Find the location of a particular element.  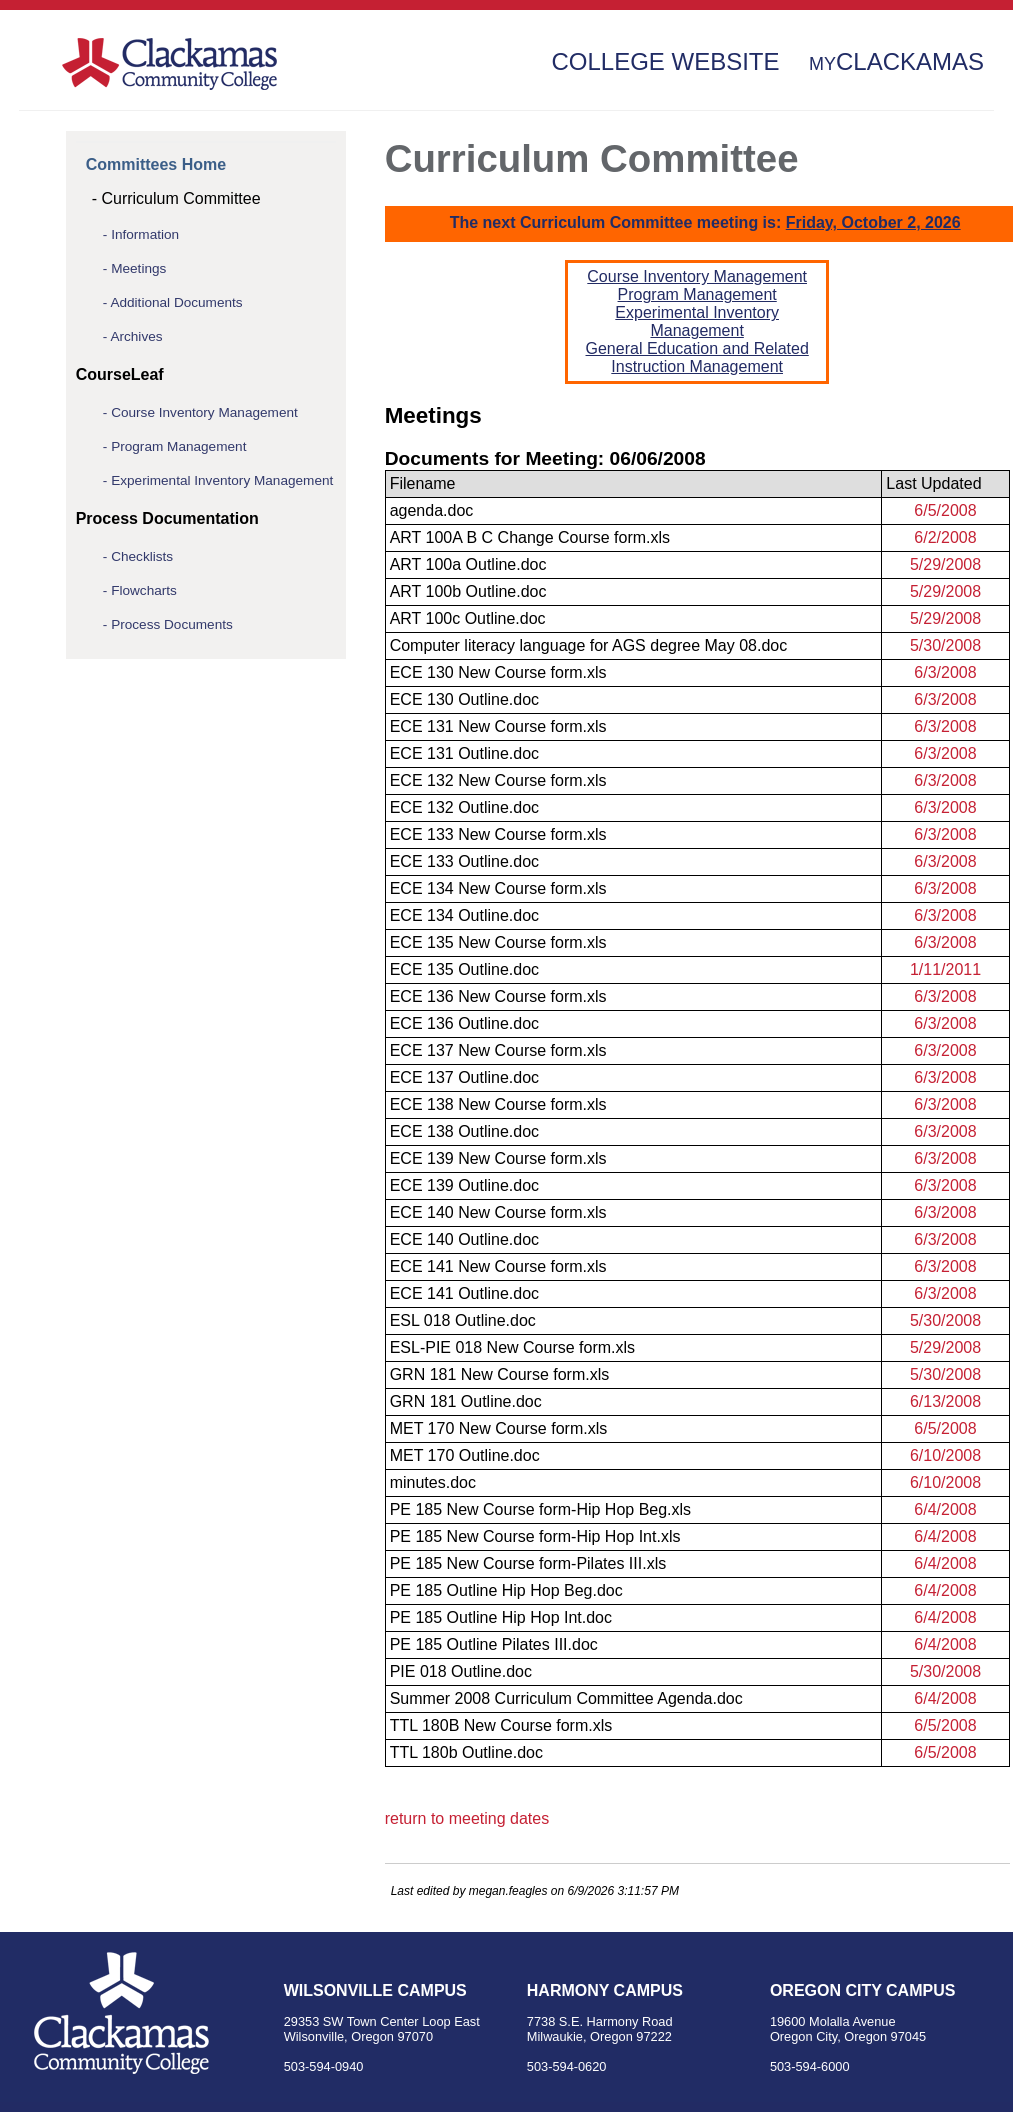

ECE 132 Outline.doc is located at coordinates (464, 807).